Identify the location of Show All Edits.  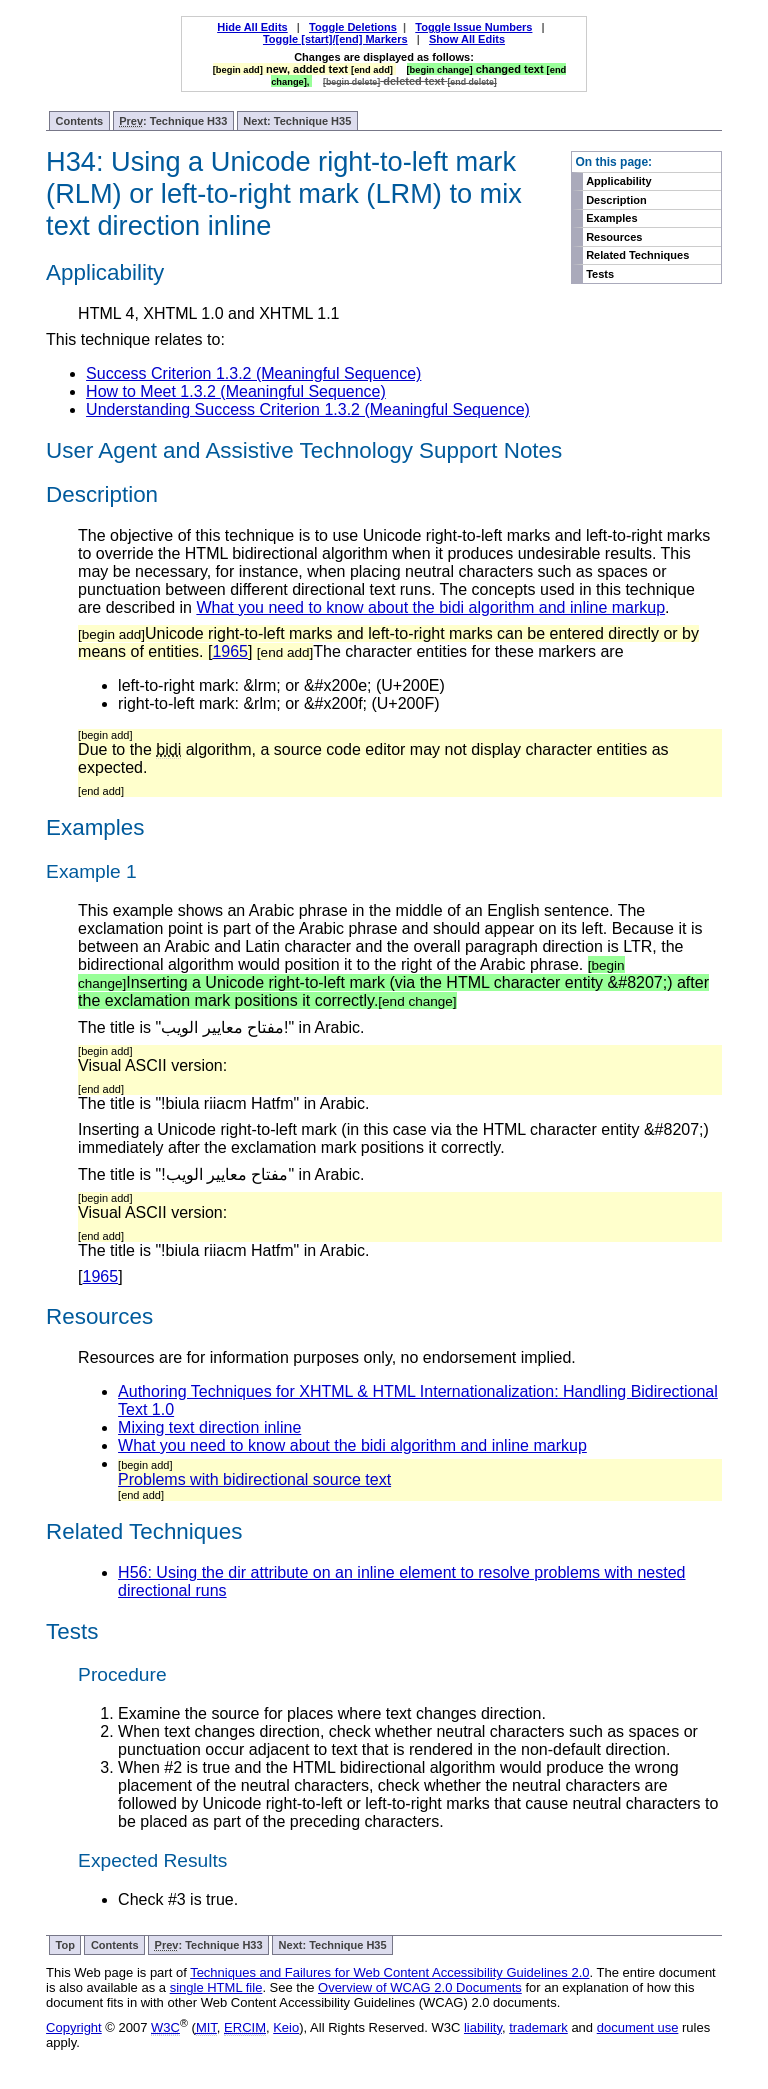
(467, 39).